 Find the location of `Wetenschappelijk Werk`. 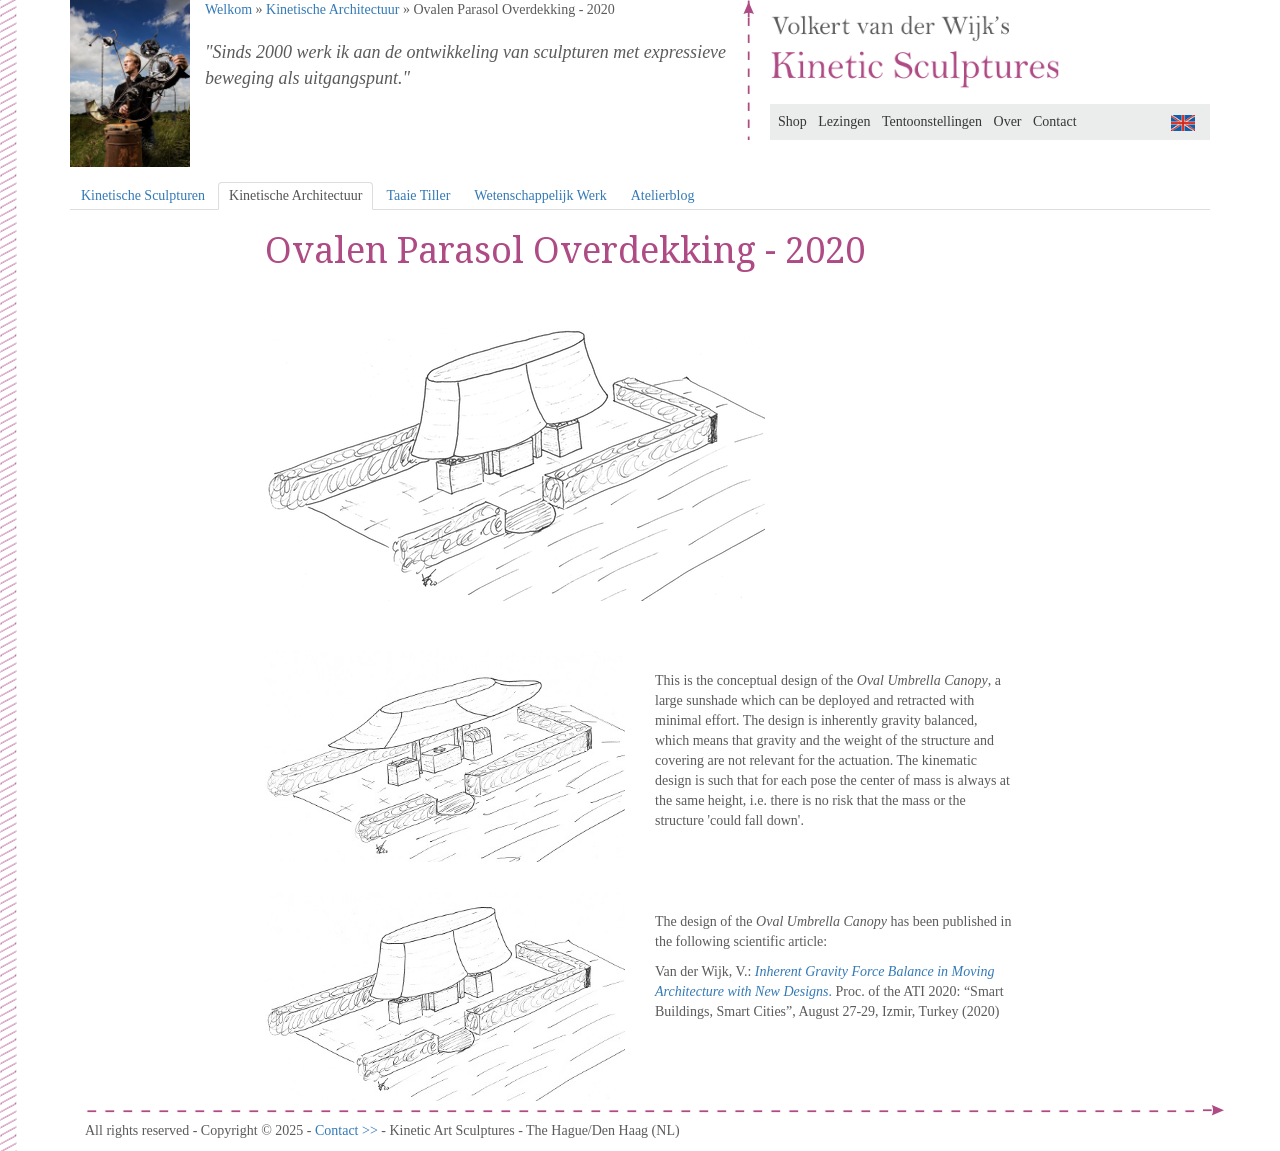

Wetenschappelijk Werk is located at coordinates (540, 195).